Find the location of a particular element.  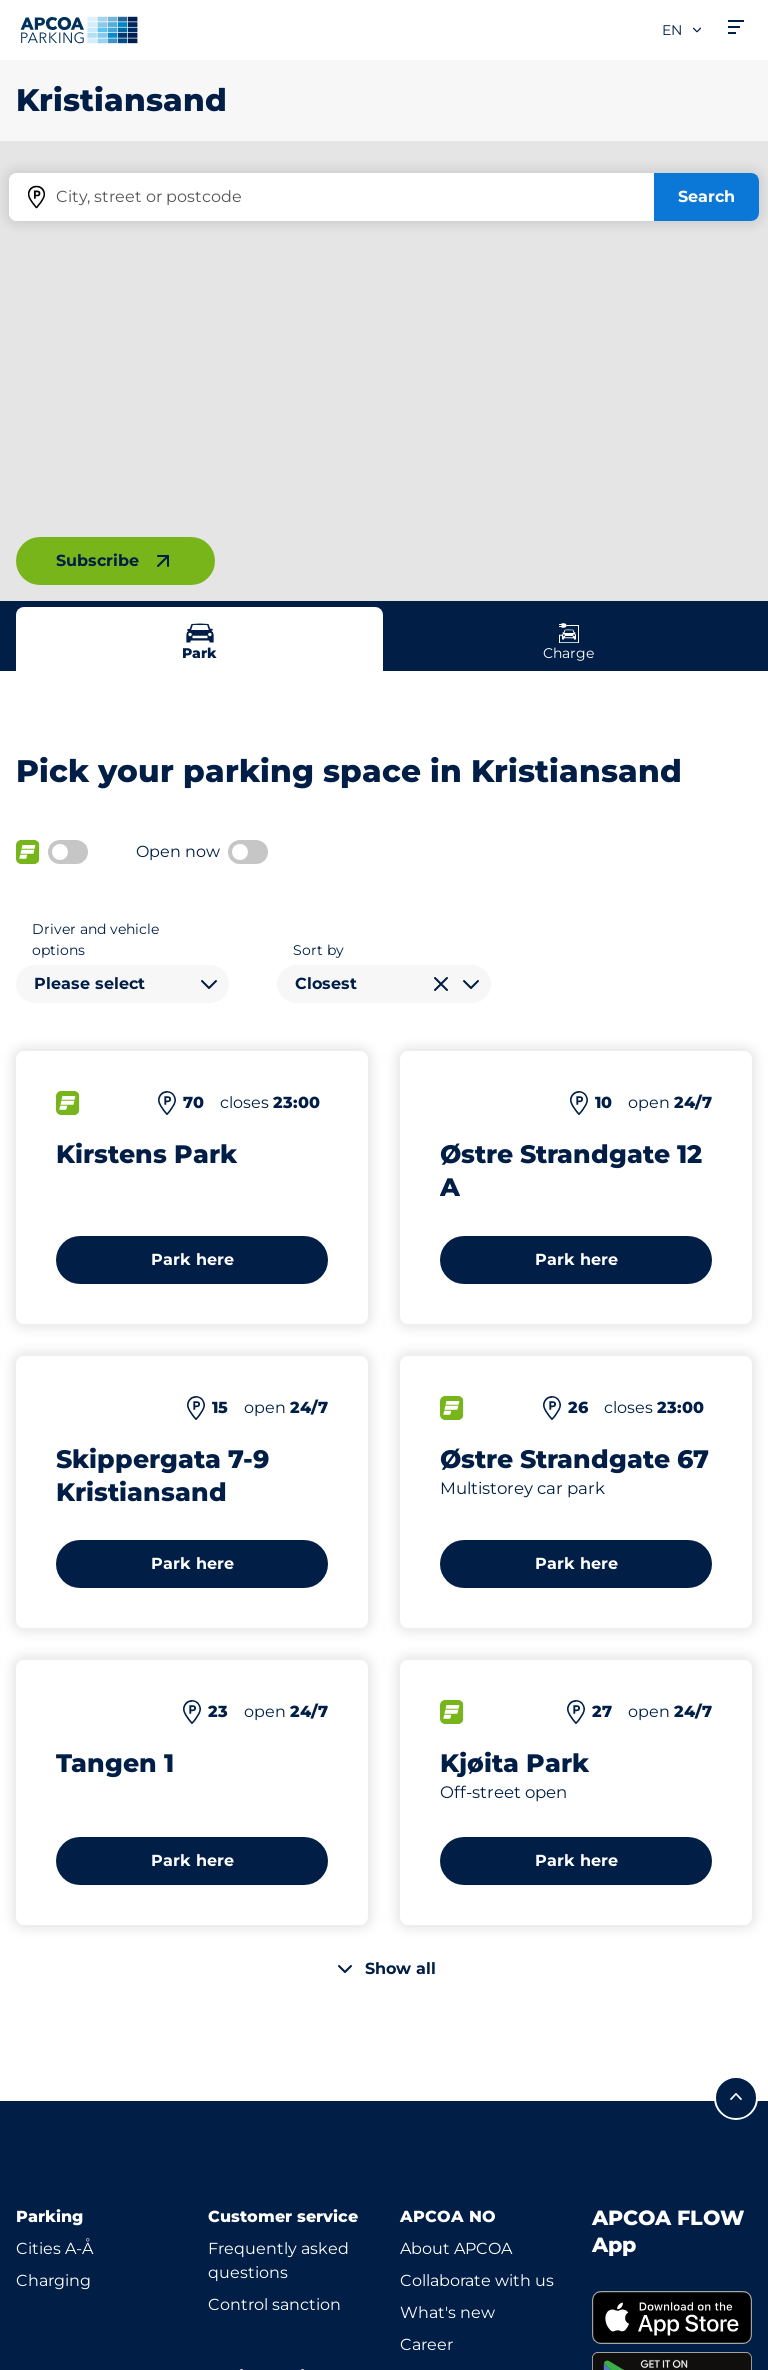

Cities A-Å is located at coordinates (54, 2248).